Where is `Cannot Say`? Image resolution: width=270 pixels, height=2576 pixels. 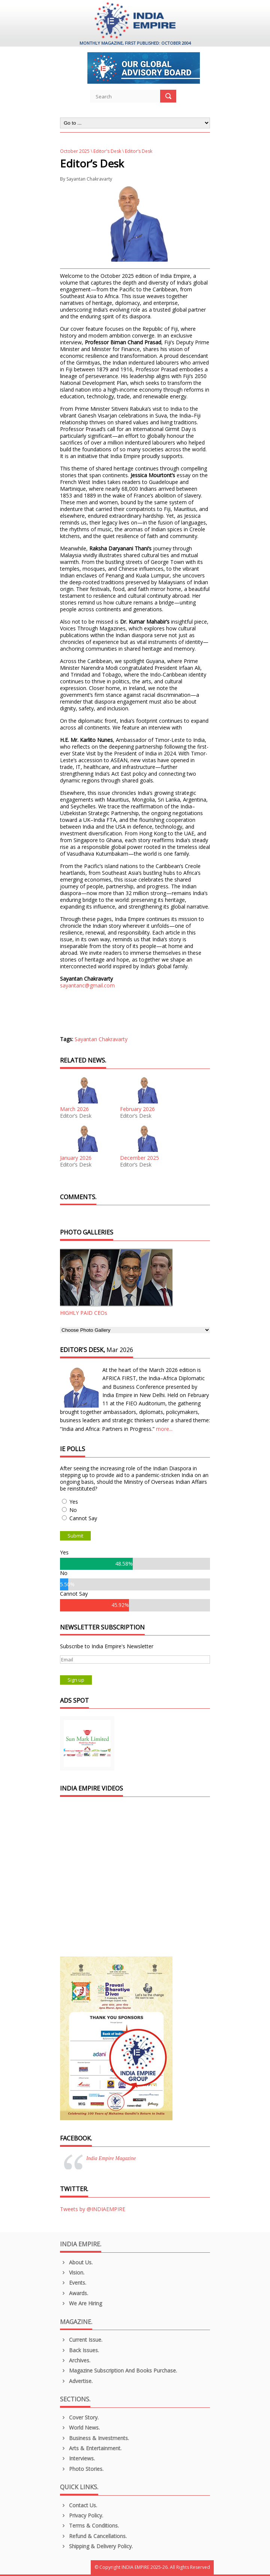 Cannot Say is located at coordinates (83, 1518).